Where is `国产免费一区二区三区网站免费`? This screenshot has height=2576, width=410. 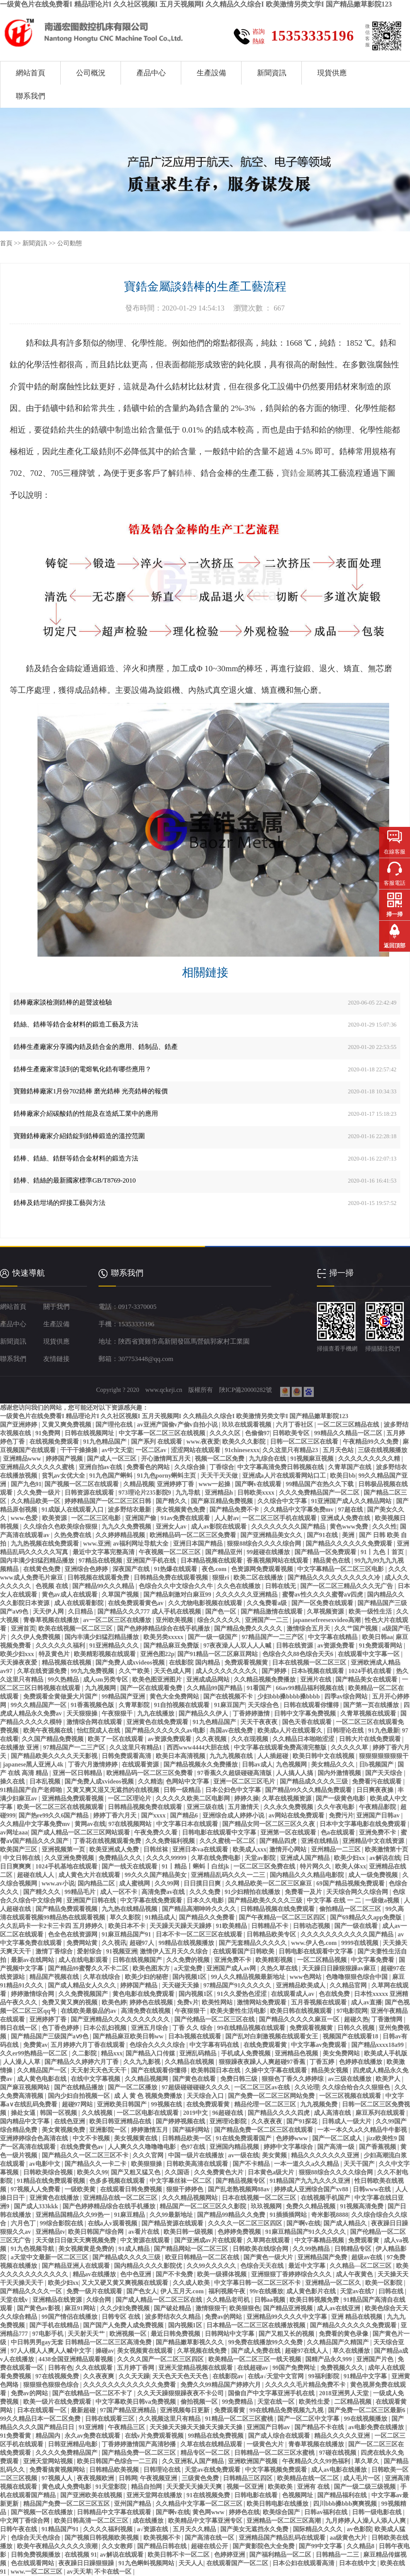 国产免费一区二区三区网站免费 is located at coordinates (272, 2095).